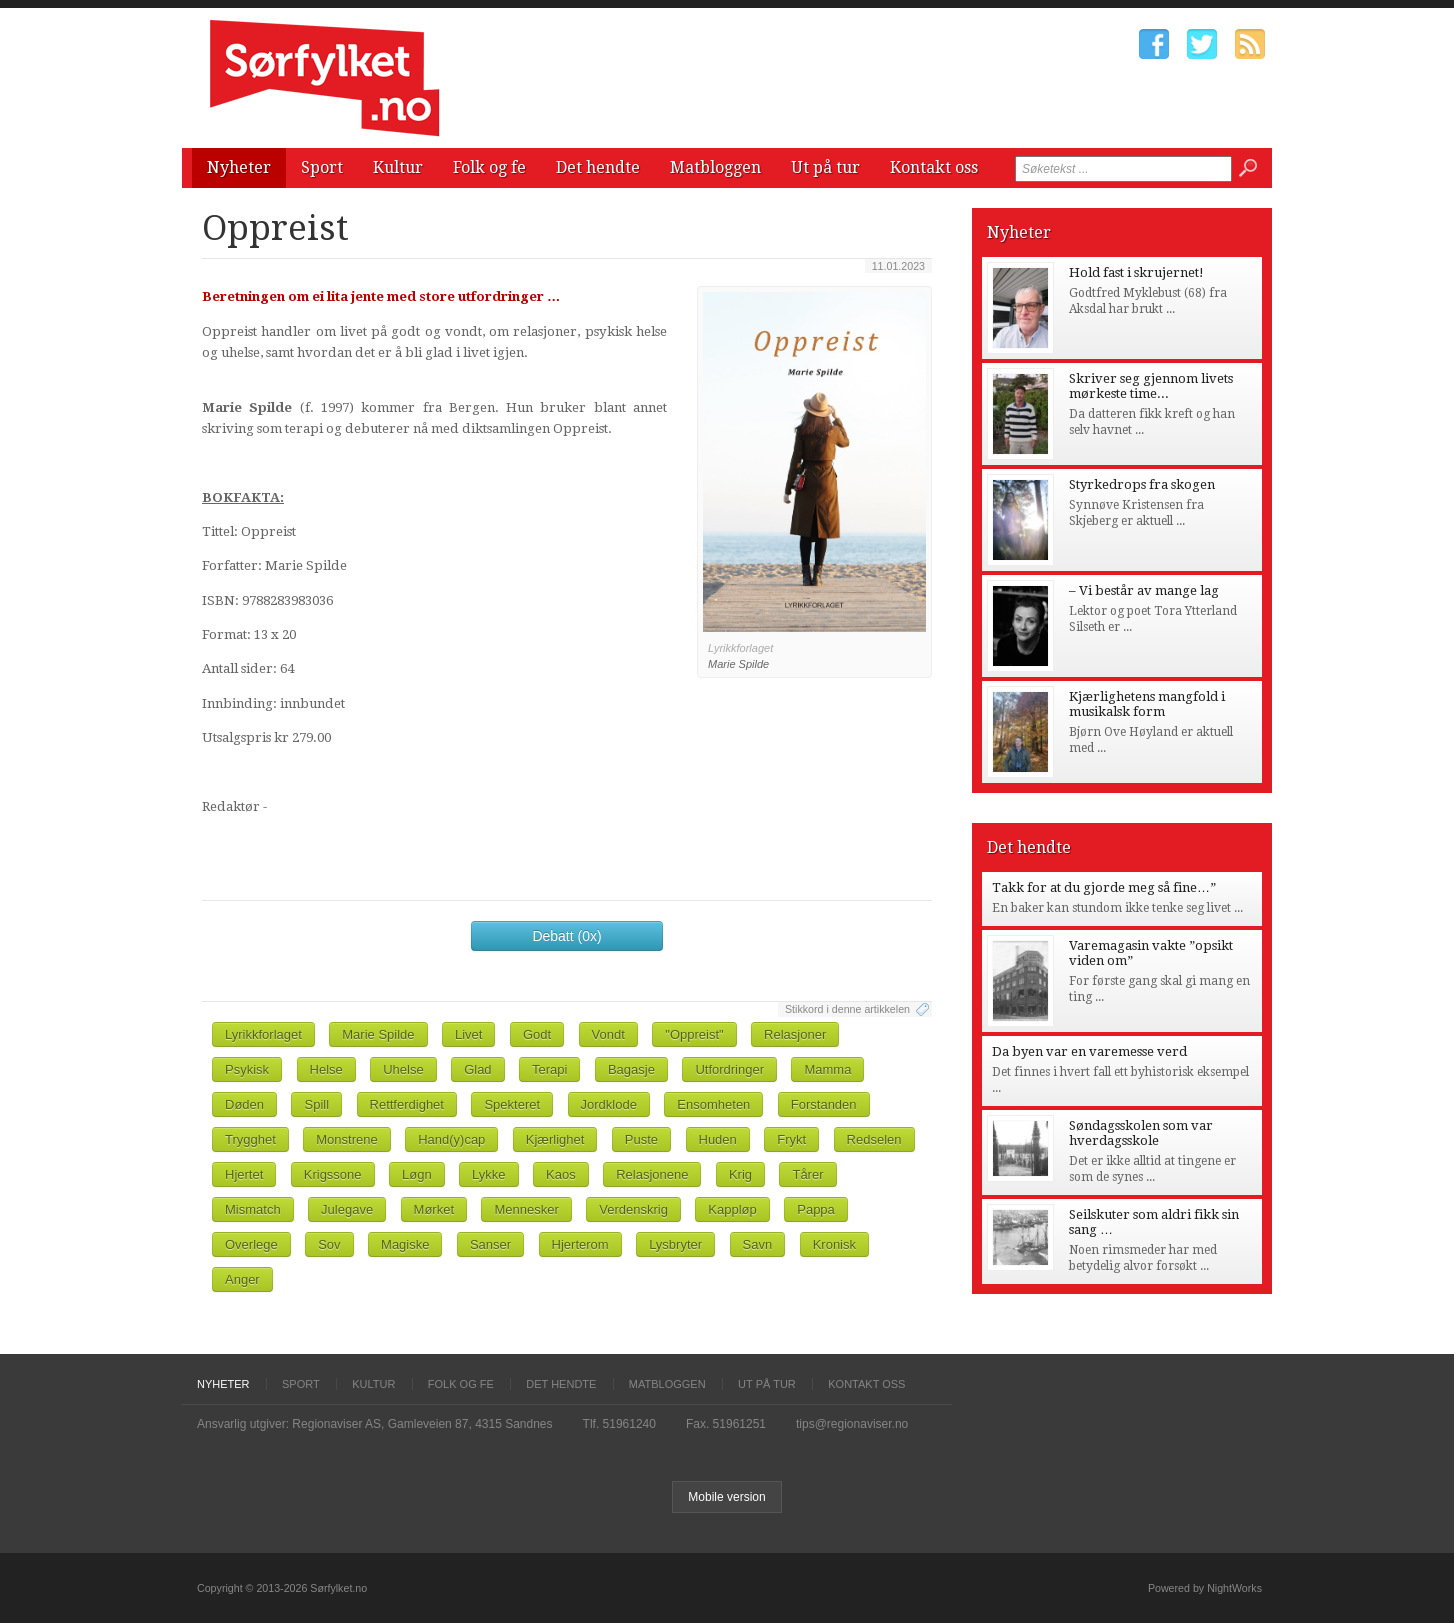 The width and height of the screenshot is (1454, 1623). I want to click on Spill, so click(316, 1104).